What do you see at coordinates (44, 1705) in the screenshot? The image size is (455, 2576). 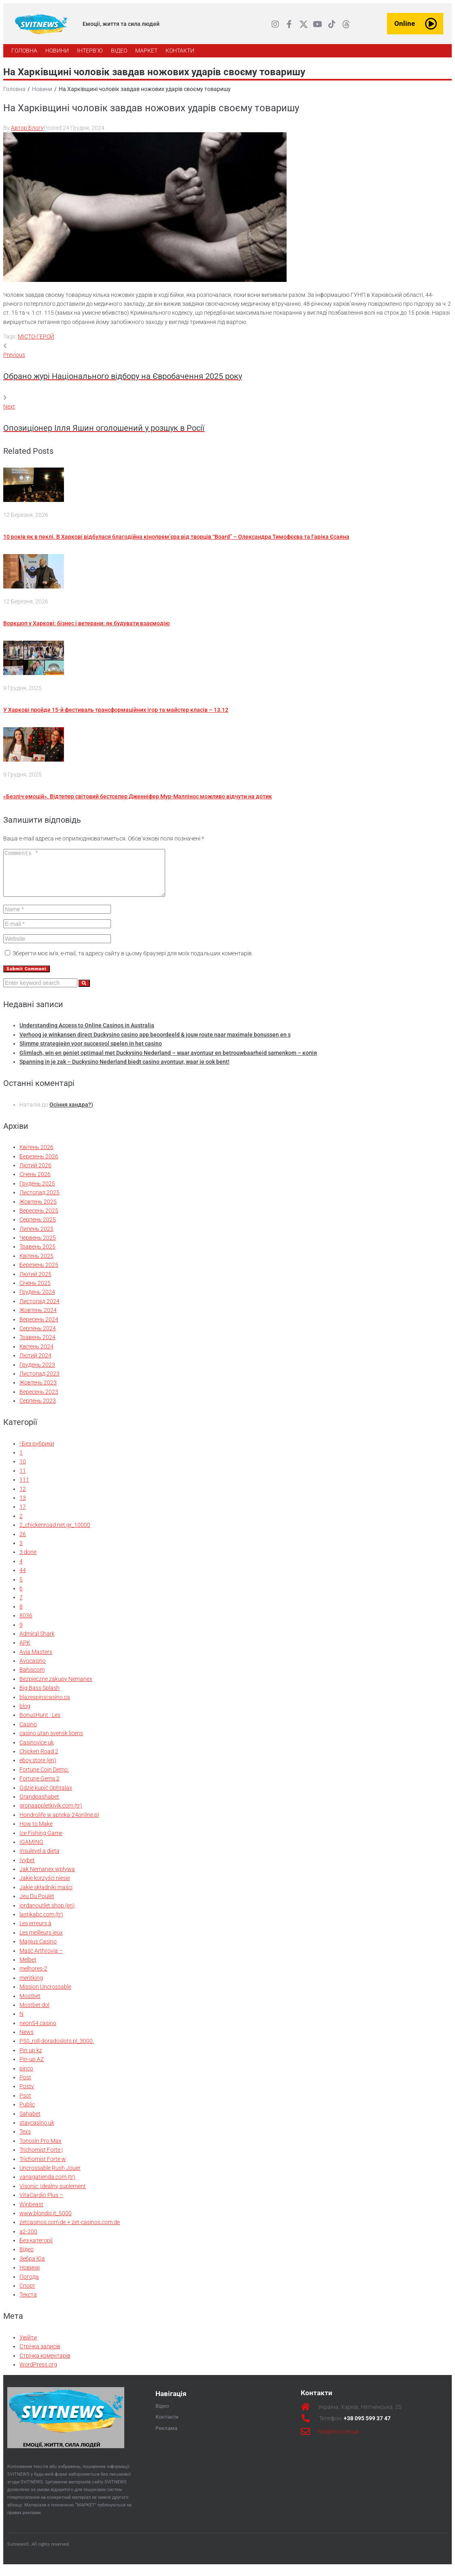 I see `blazespinscasino.ca` at bounding box center [44, 1705].